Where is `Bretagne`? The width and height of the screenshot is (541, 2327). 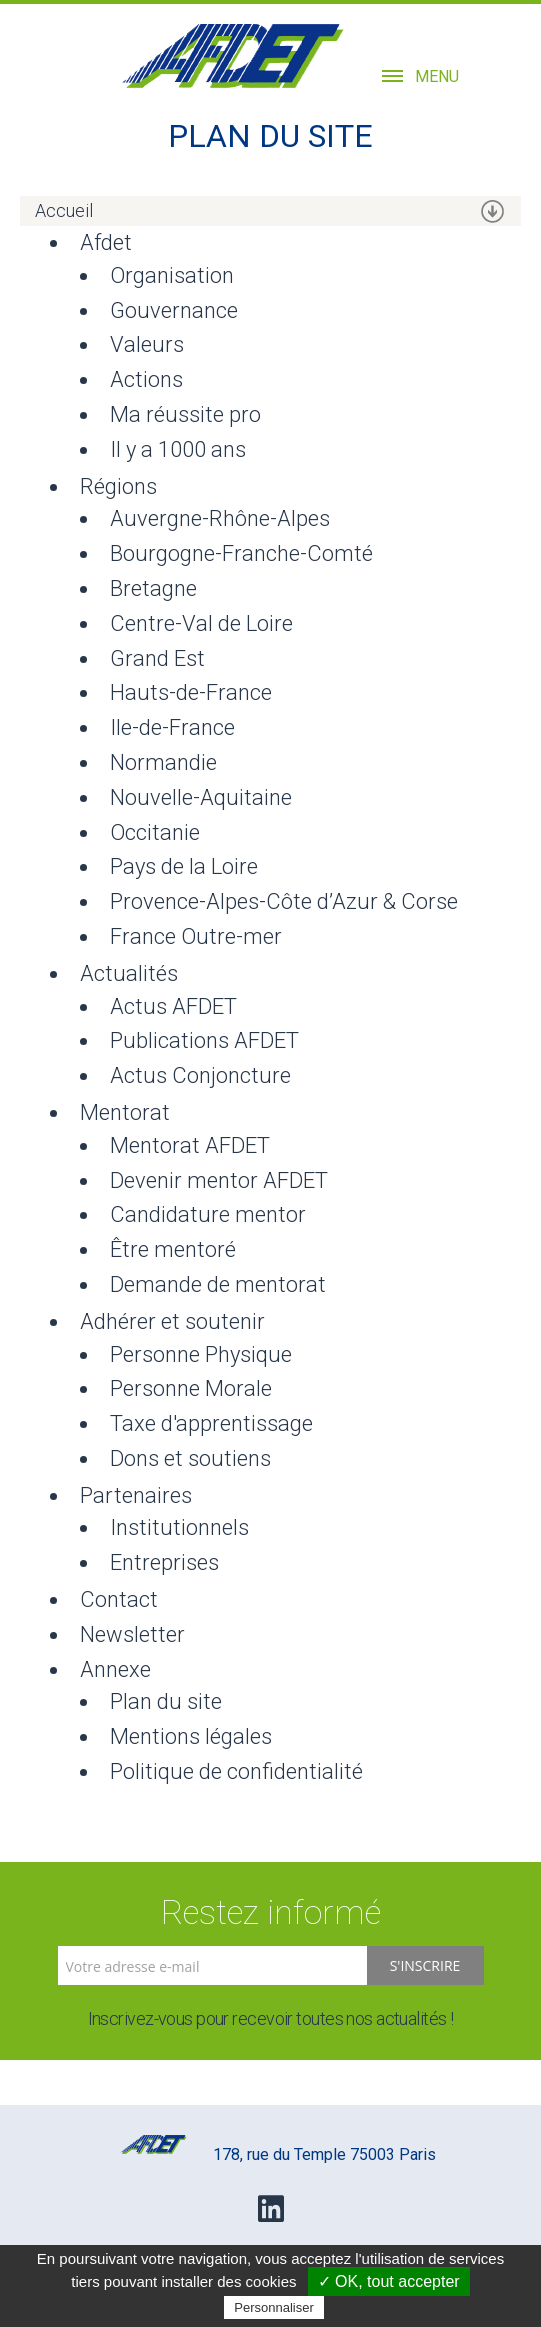
Bretagne is located at coordinates (153, 588).